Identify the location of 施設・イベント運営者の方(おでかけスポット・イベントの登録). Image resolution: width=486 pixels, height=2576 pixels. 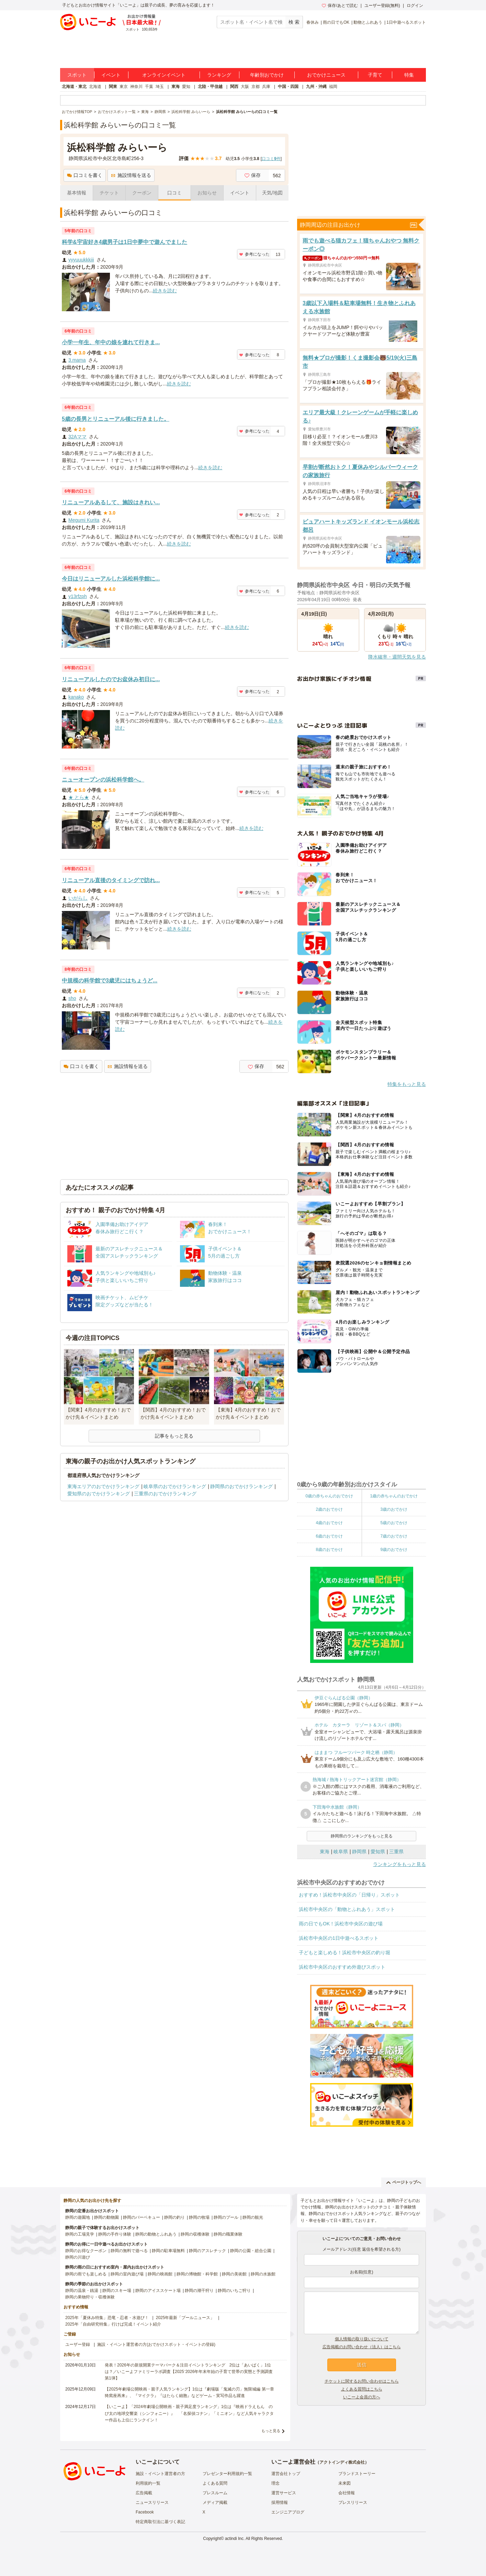
(156, 2344).